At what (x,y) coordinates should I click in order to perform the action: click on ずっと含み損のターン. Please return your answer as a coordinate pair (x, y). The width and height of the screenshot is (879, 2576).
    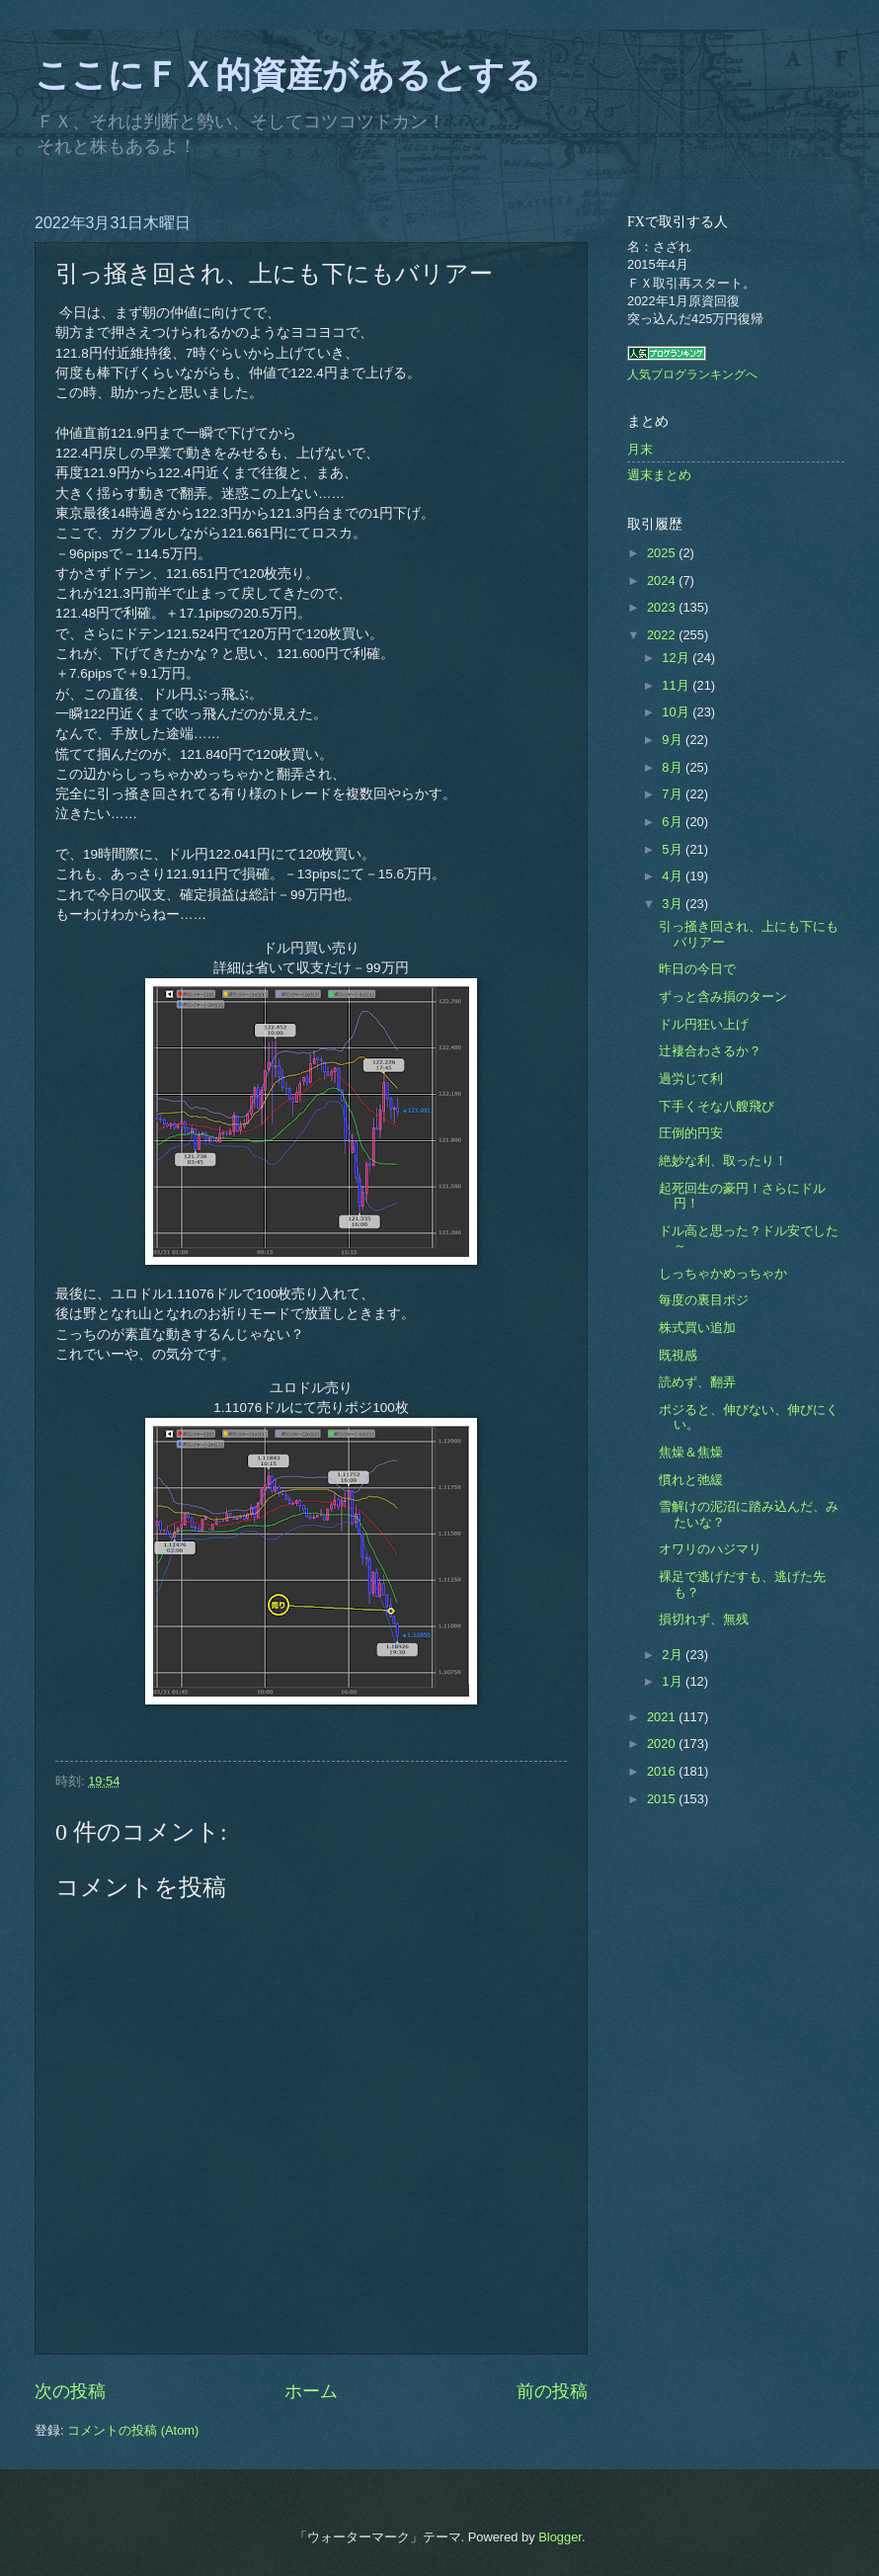
    Looking at the image, I should click on (723, 996).